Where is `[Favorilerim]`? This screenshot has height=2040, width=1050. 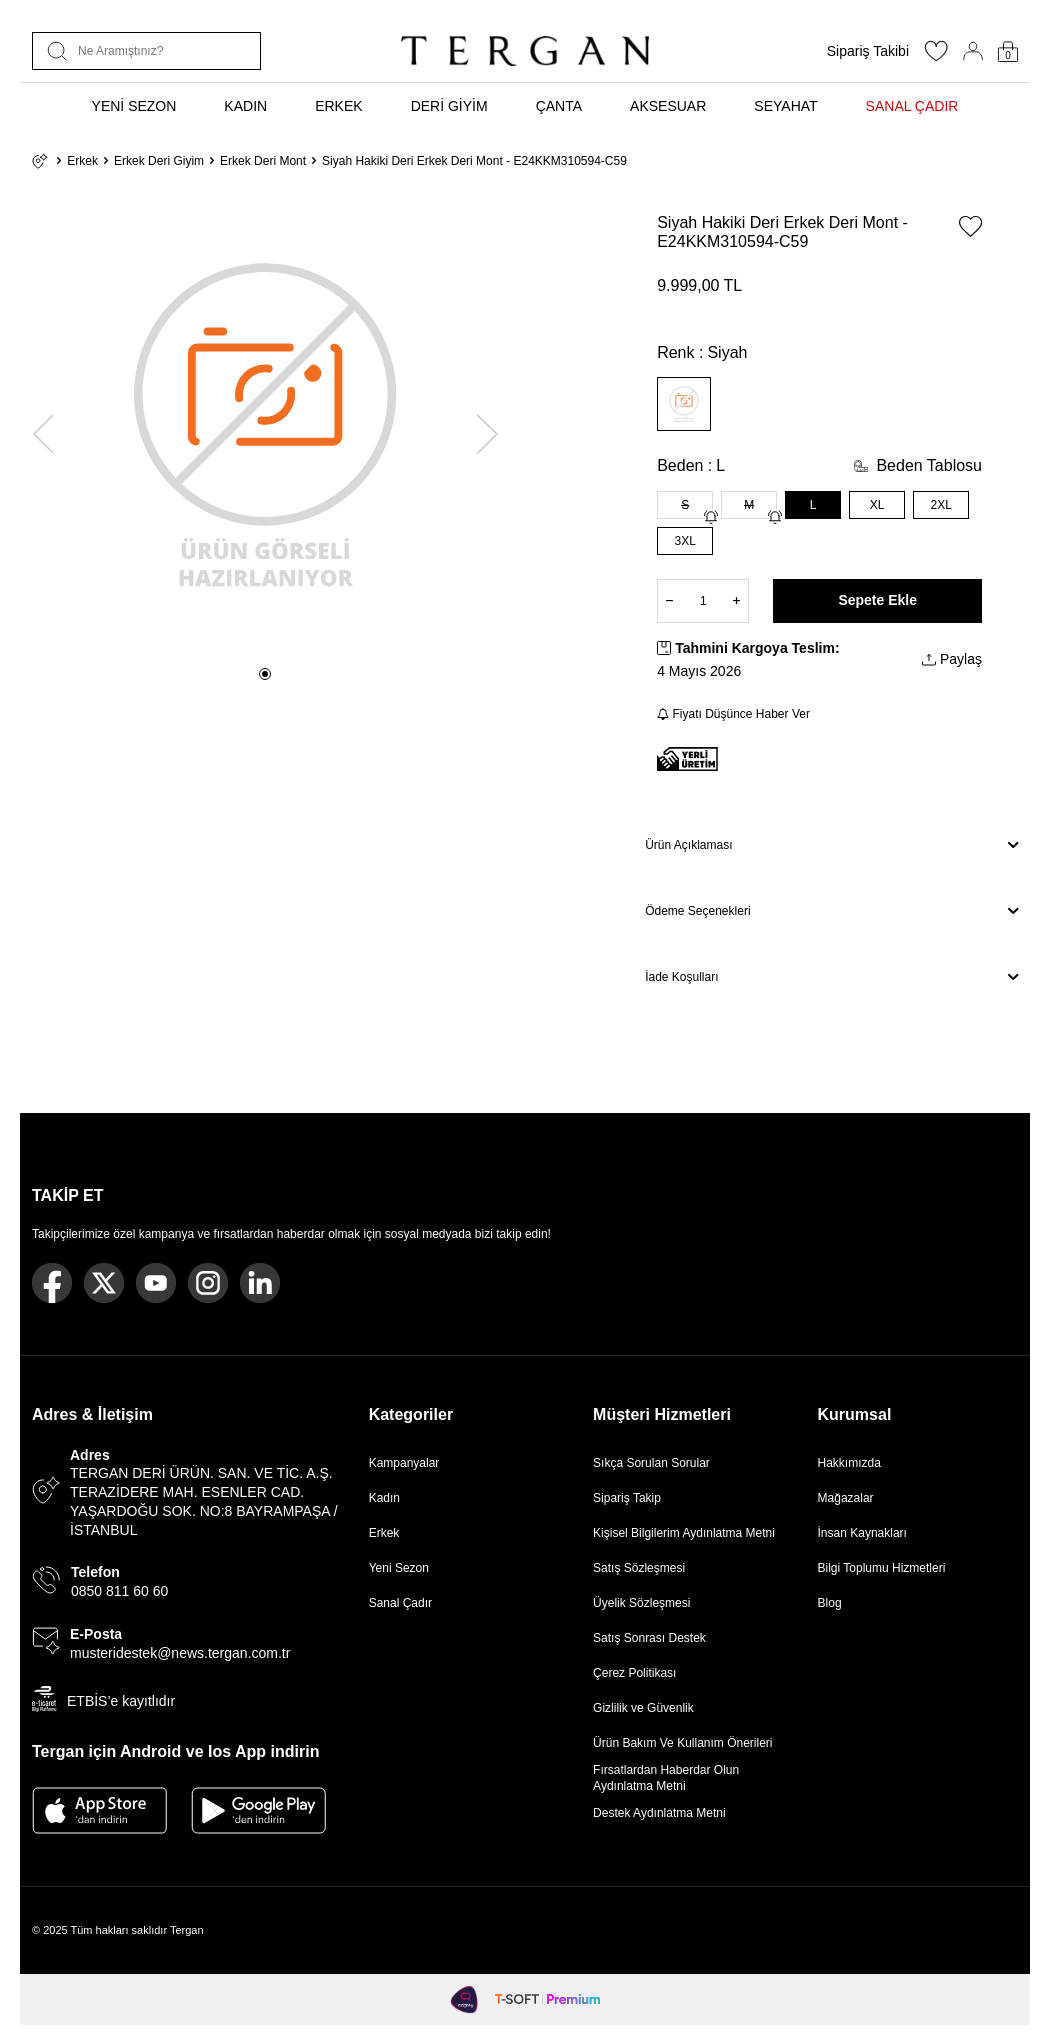 [Favorilerim] is located at coordinates (936, 57).